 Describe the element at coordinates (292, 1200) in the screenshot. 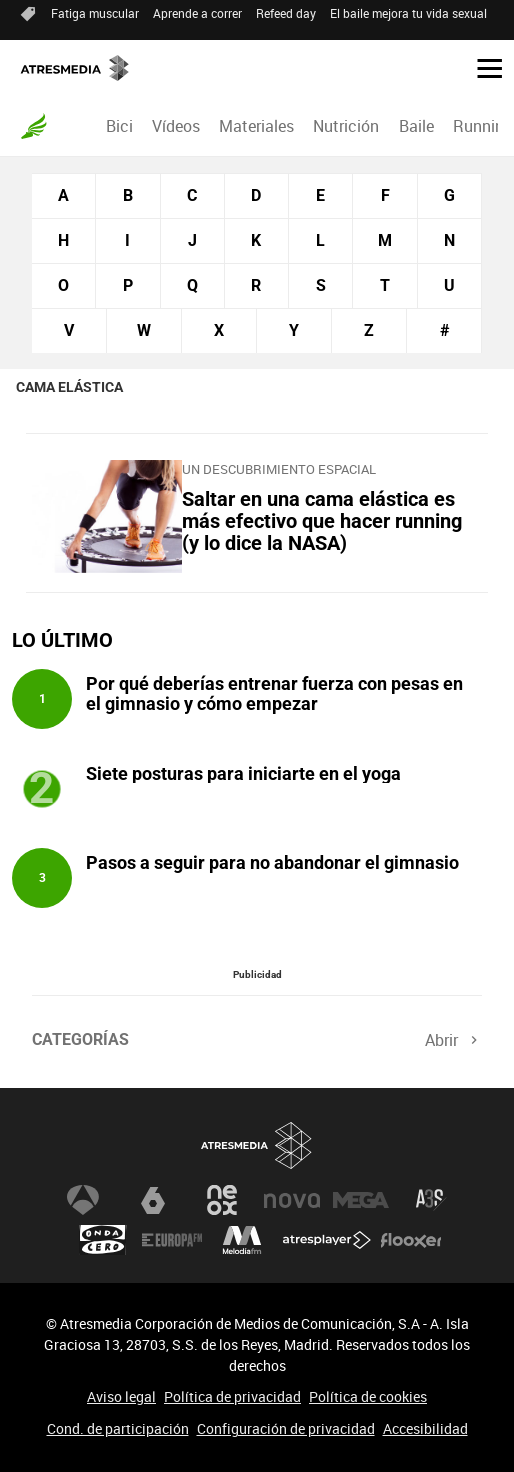

I see `Nova` at that location.